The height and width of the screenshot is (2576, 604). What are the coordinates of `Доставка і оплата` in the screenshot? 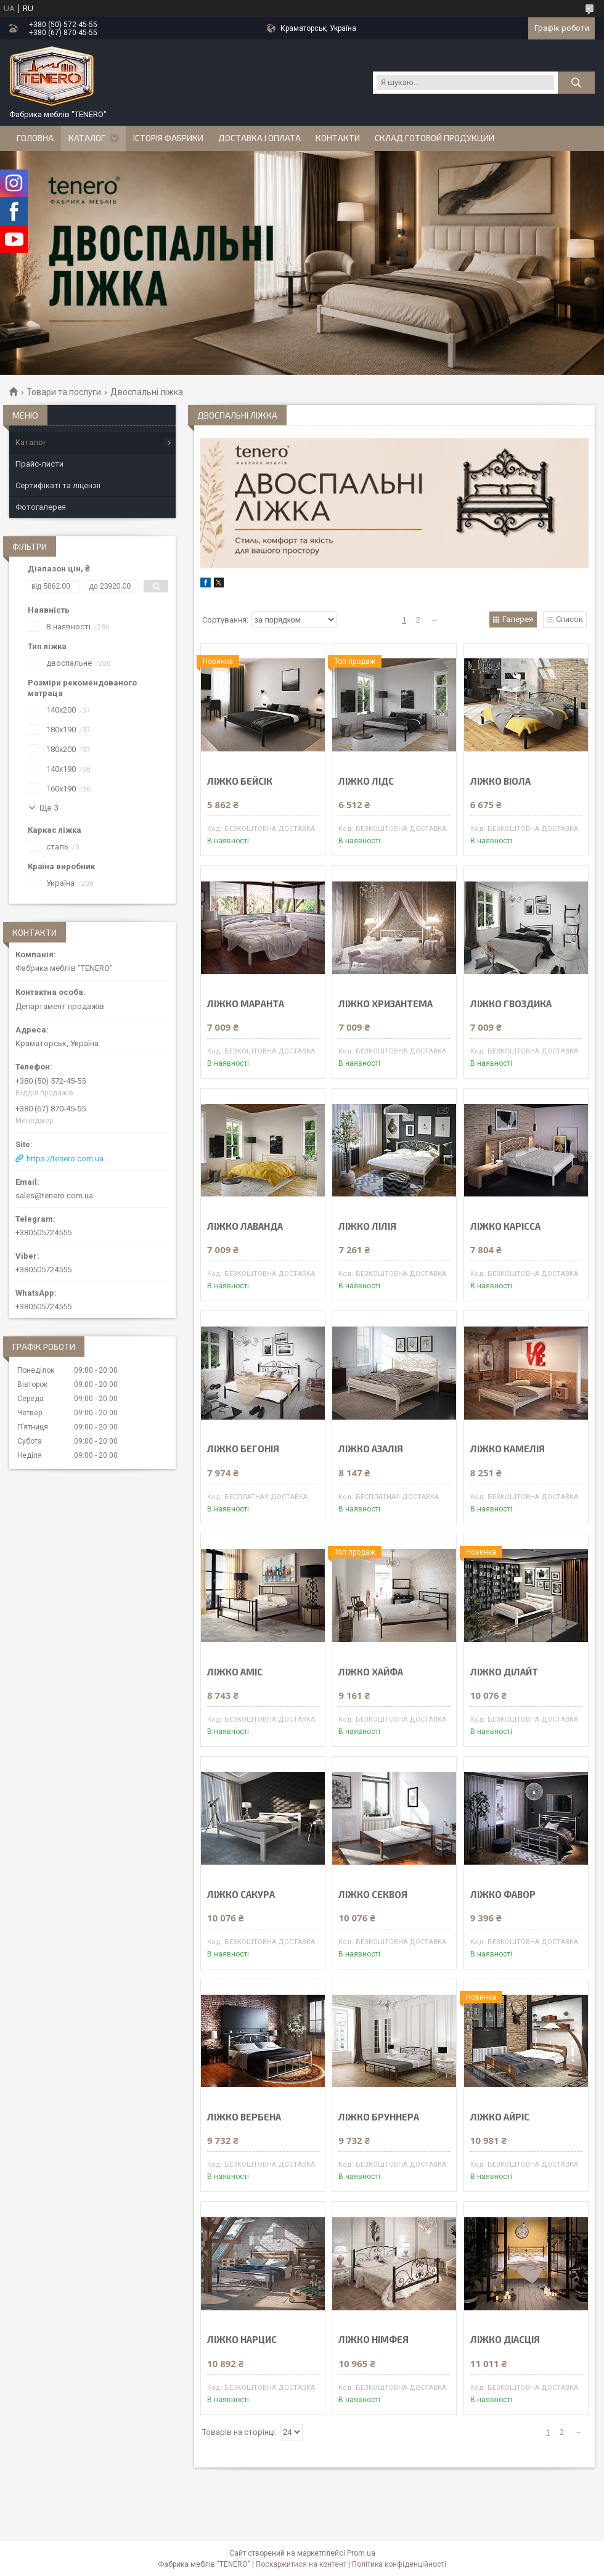 It's located at (259, 138).